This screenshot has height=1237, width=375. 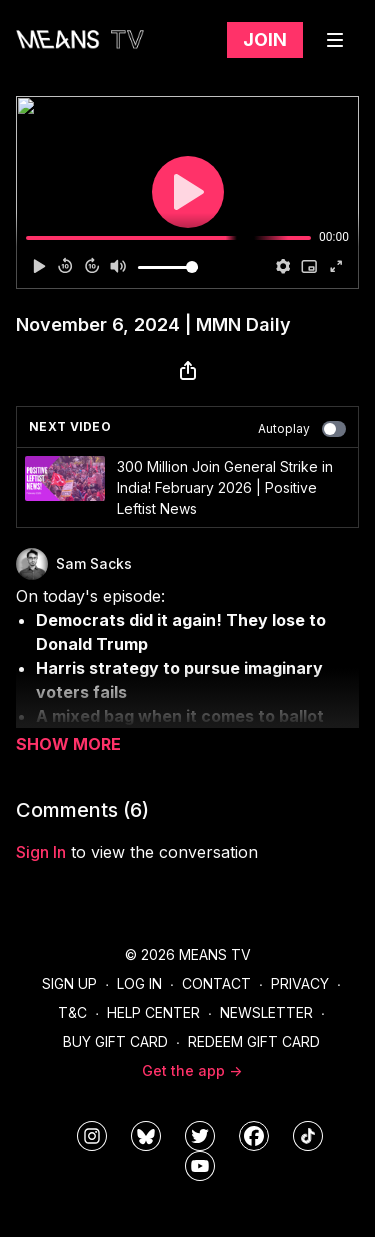 What do you see at coordinates (69, 983) in the screenshot?
I see `Sign Up` at bounding box center [69, 983].